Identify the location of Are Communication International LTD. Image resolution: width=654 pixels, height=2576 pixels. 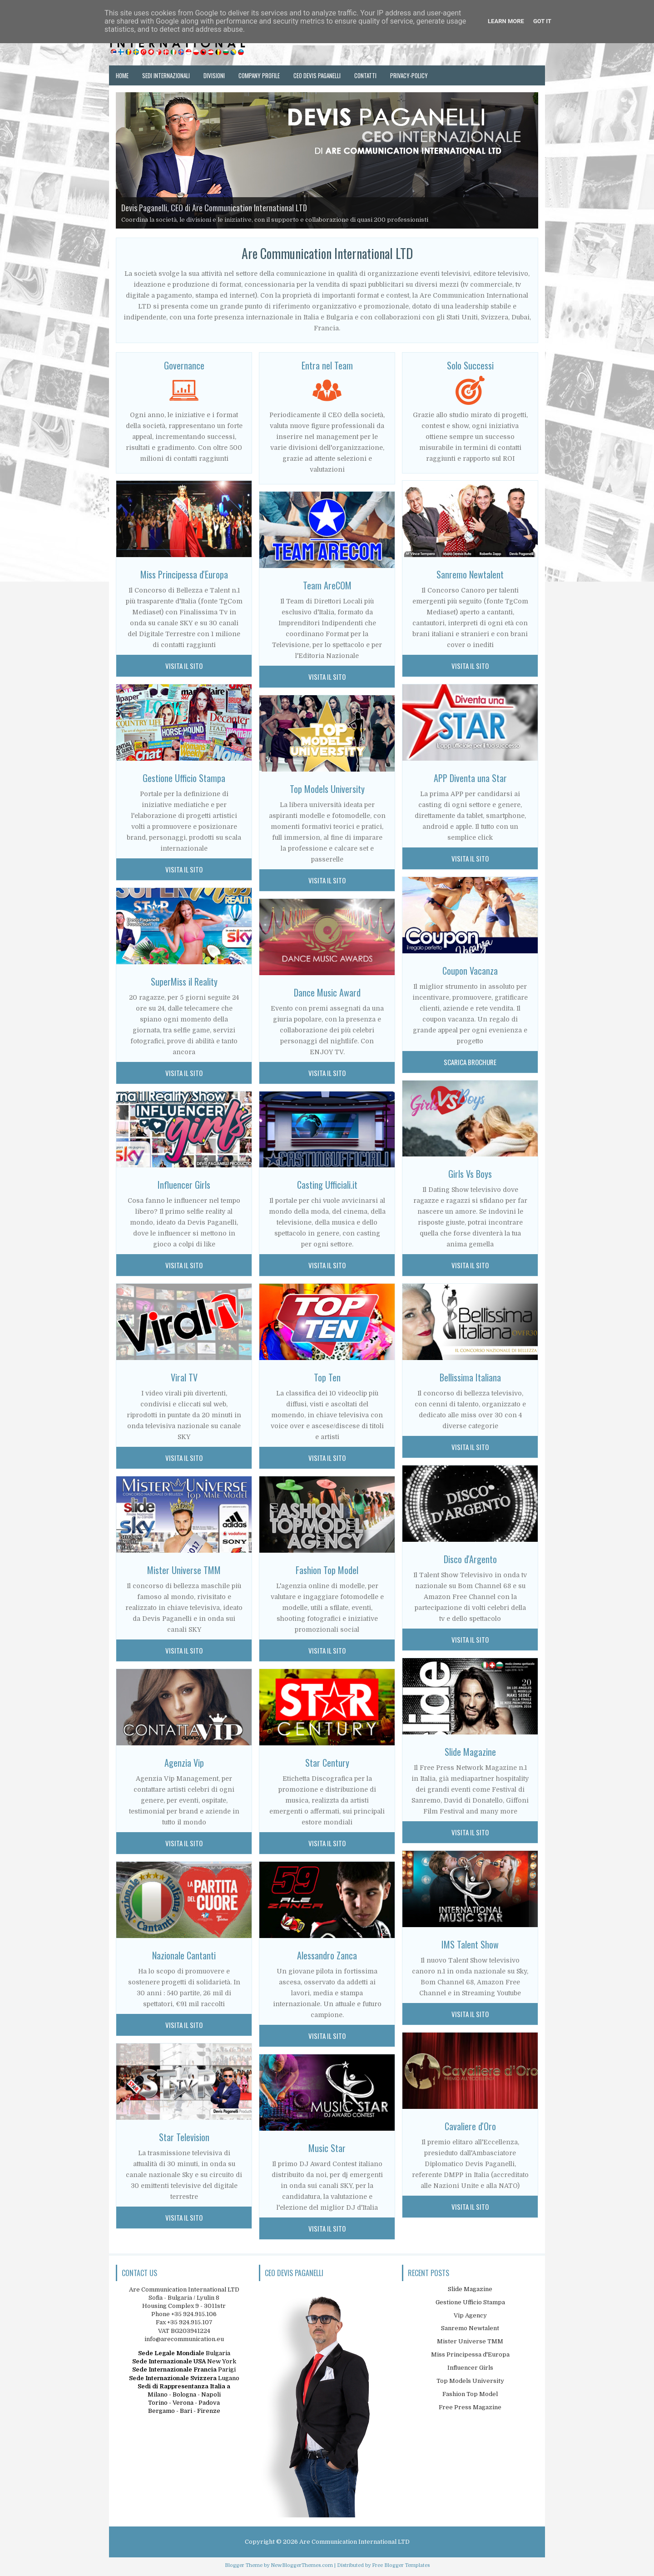
(354, 2541).